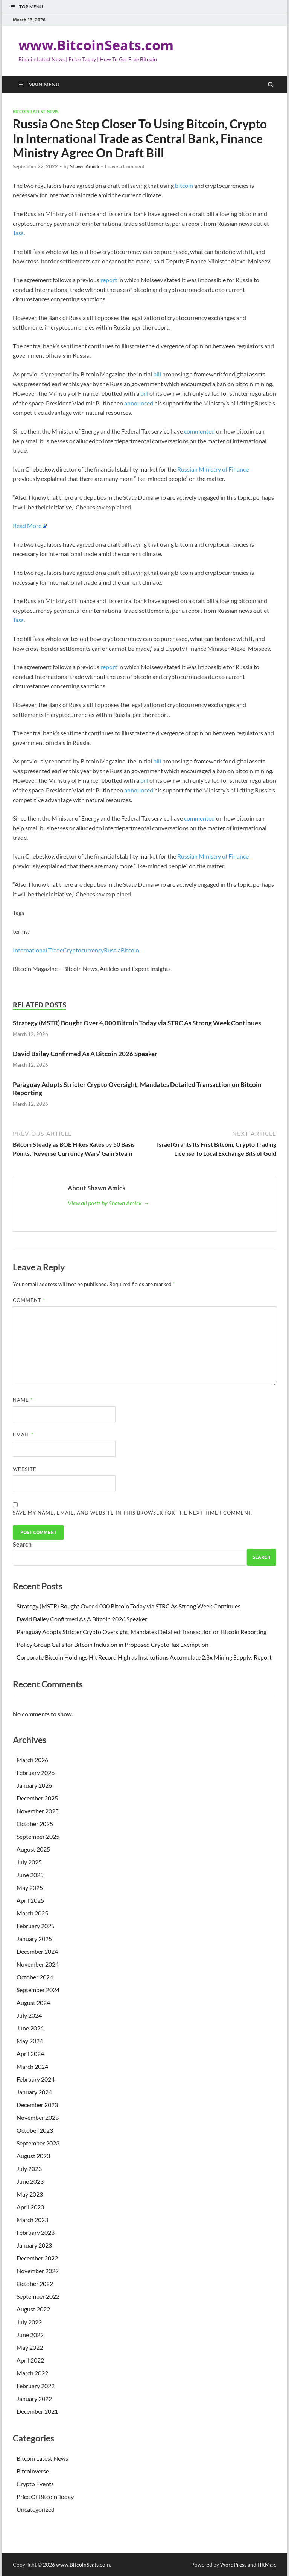  I want to click on Shawn Amick, so click(84, 166).